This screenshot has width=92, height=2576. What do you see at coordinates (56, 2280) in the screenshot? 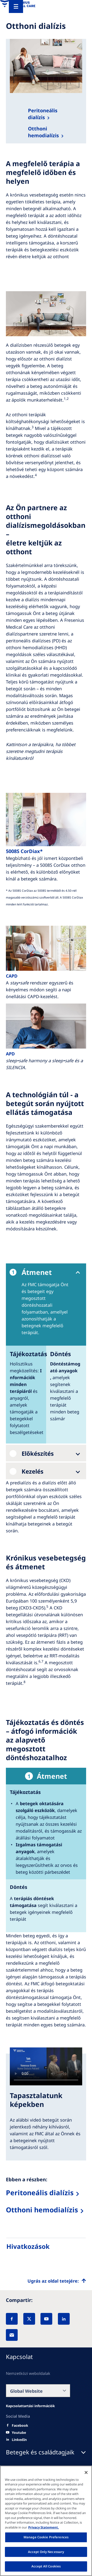
I see `[Top scroll]` at bounding box center [56, 2280].